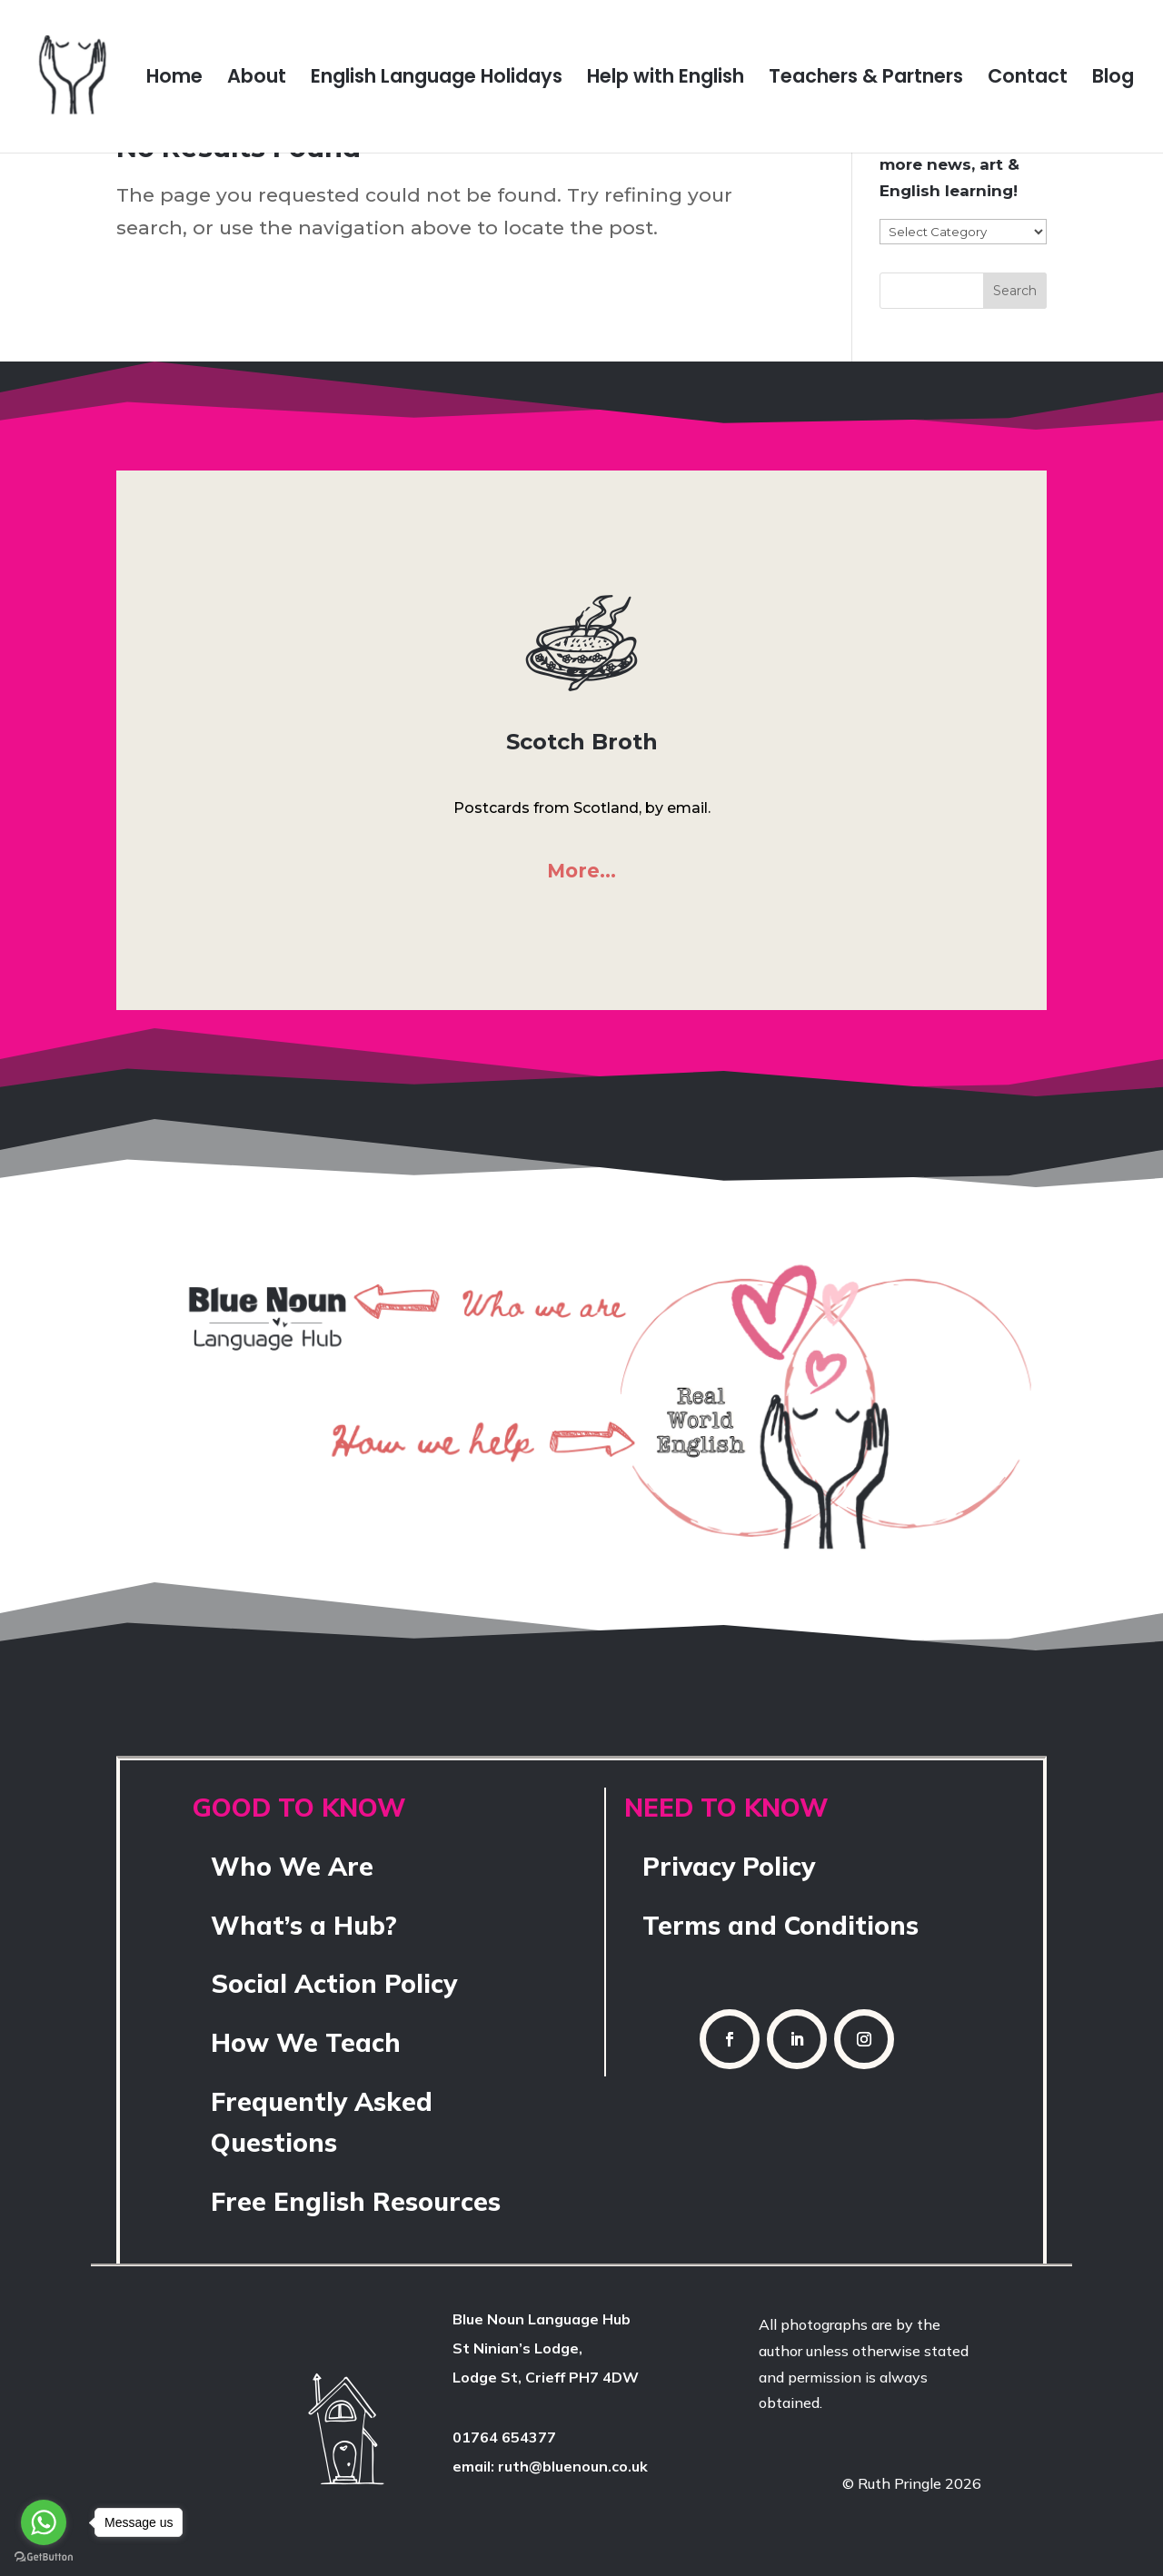 The image size is (1163, 2576). What do you see at coordinates (43, 2522) in the screenshot?
I see `[Go to whatsapp]` at bounding box center [43, 2522].